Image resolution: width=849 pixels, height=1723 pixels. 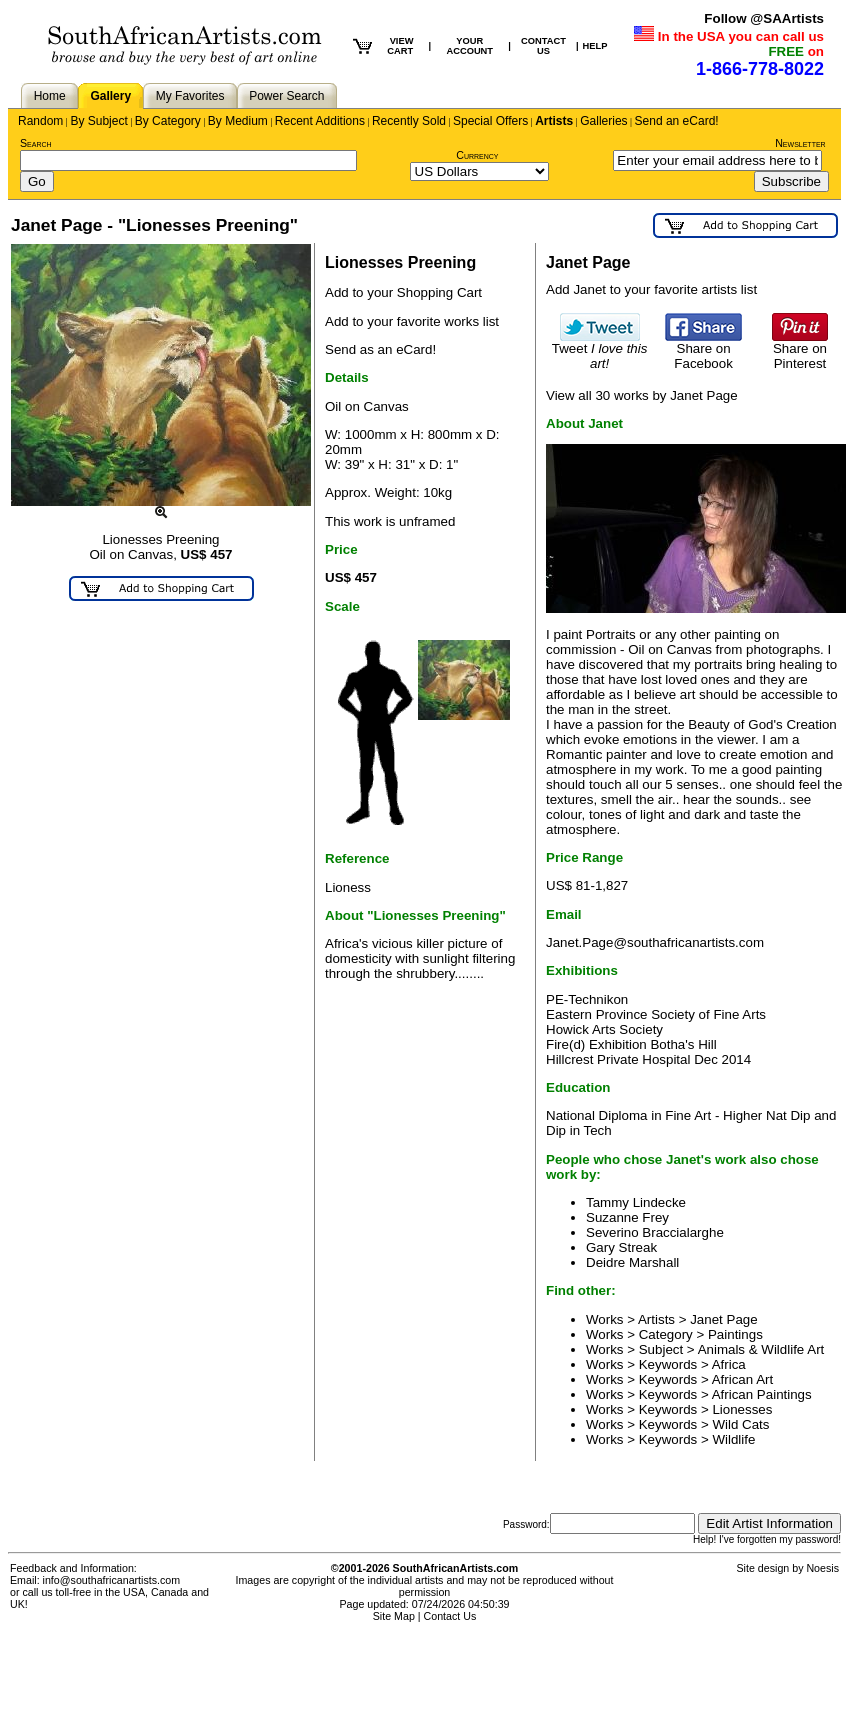 I want to click on Africa, so click(x=729, y=1364).